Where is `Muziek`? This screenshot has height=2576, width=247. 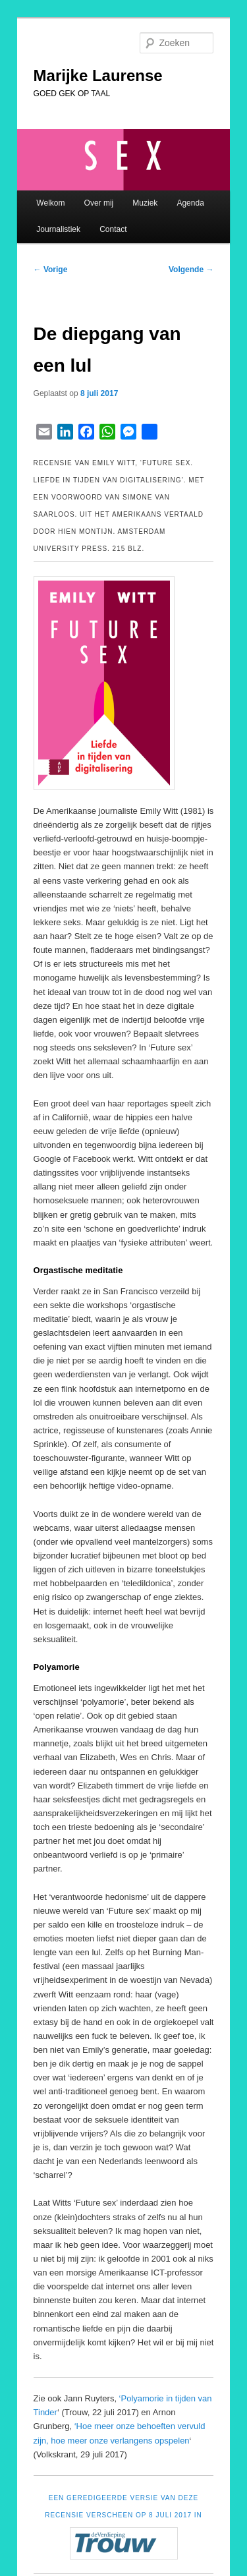 Muziek is located at coordinates (144, 203).